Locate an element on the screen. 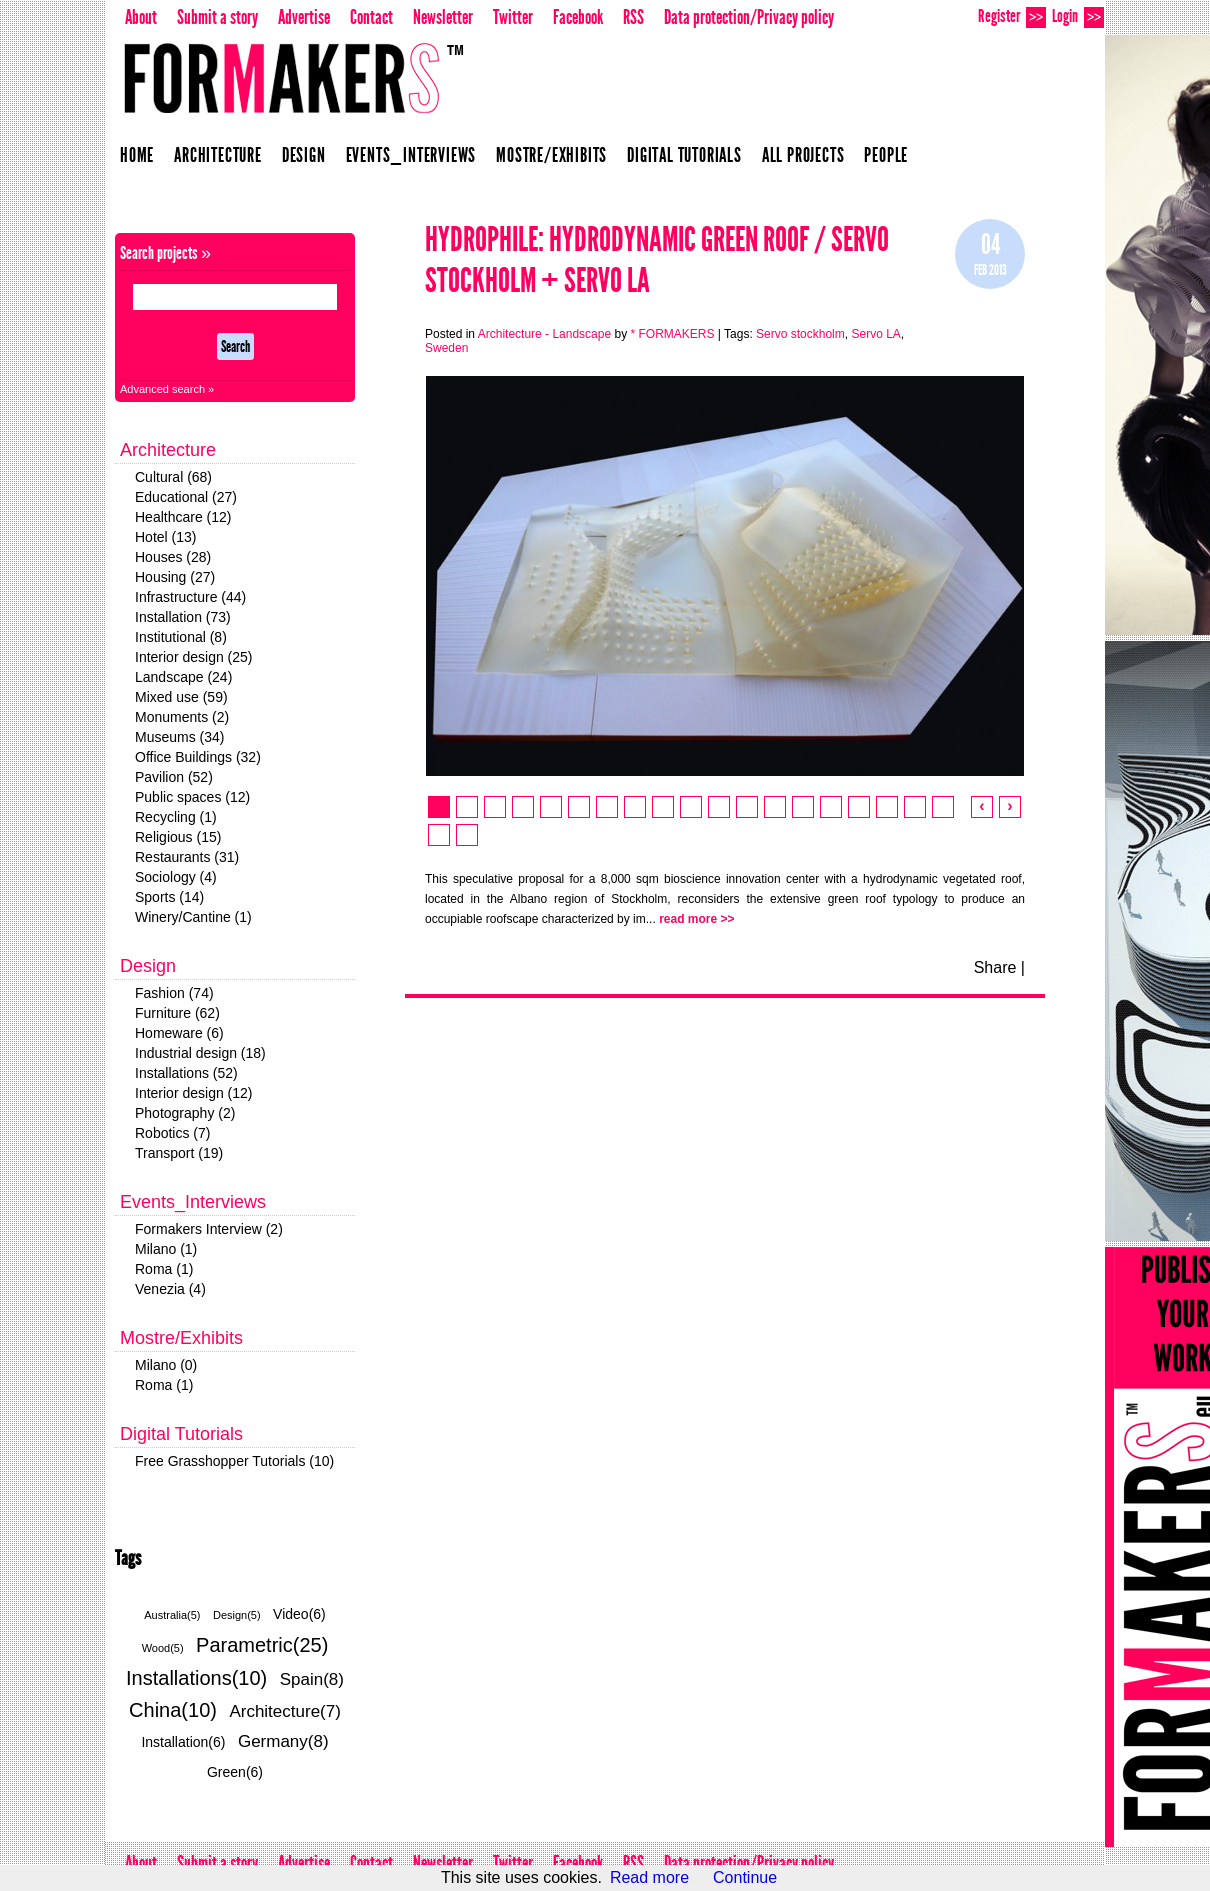 The width and height of the screenshot is (1210, 1891). Advanced search » is located at coordinates (167, 389).